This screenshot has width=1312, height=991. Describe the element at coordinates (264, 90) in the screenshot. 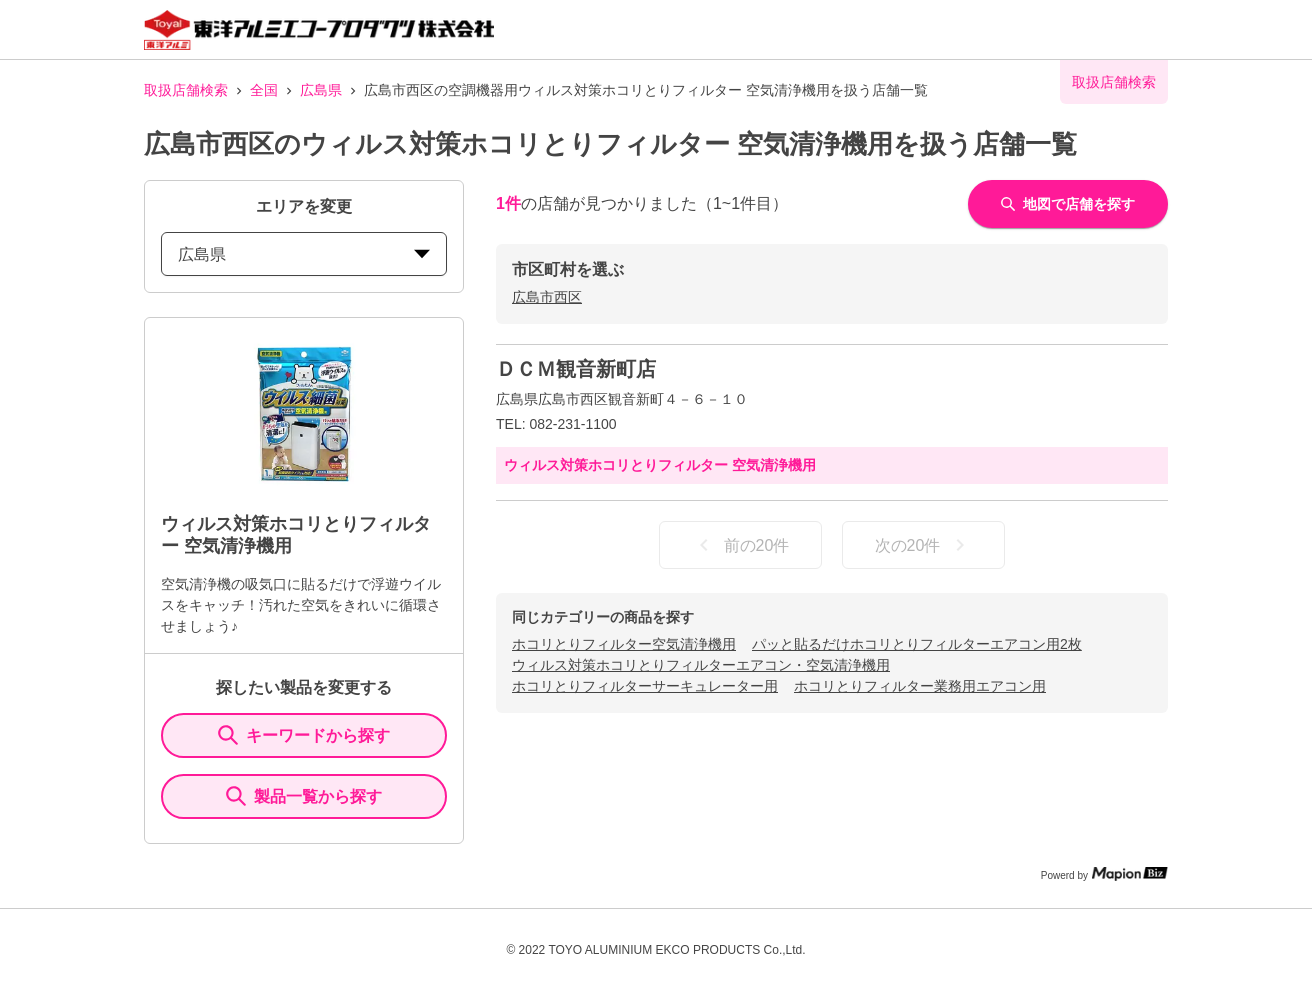

I see `全国` at that location.